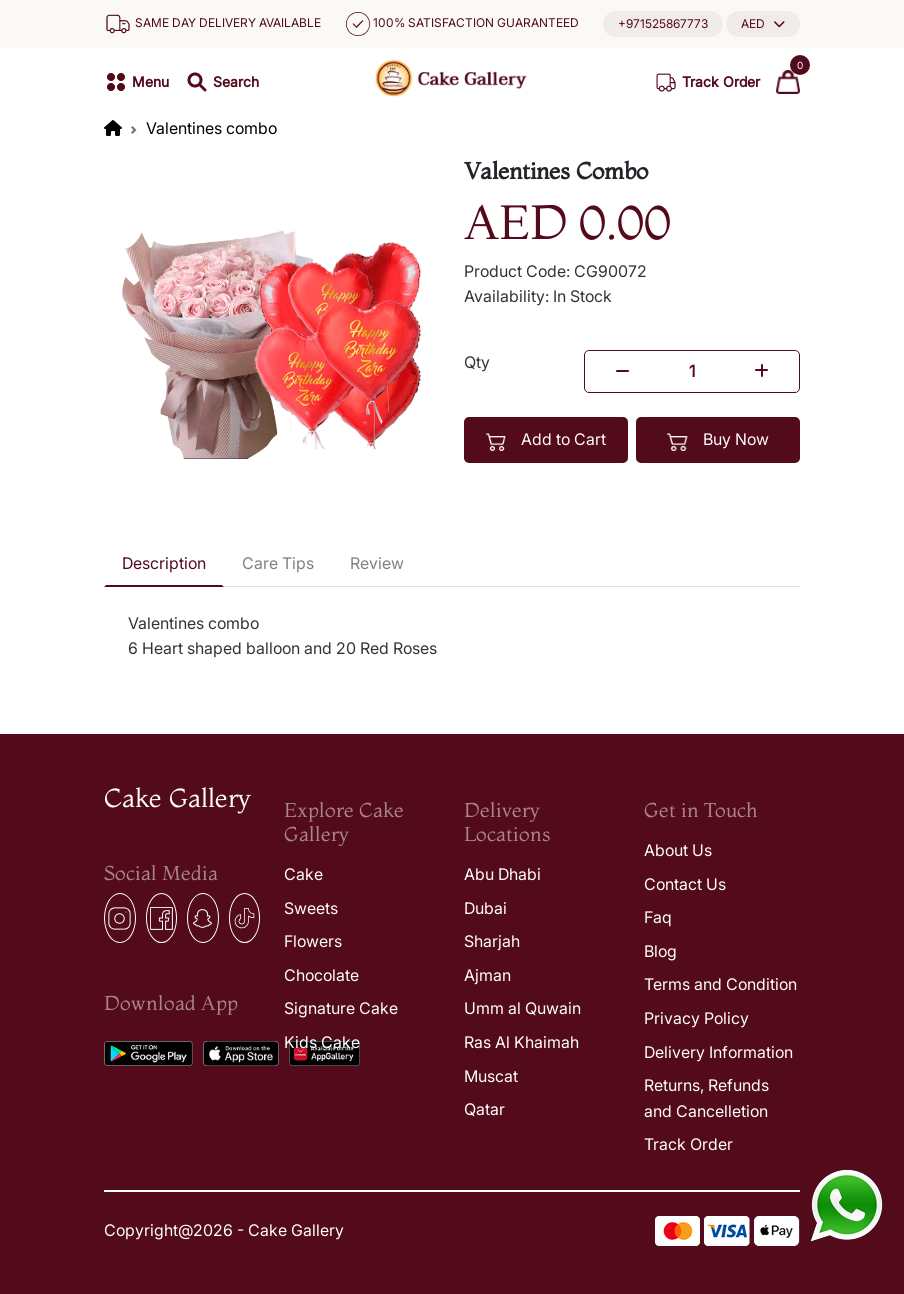 The image size is (904, 1294). Describe the element at coordinates (485, 908) in the screenshot. I see `Dubai` at that location.